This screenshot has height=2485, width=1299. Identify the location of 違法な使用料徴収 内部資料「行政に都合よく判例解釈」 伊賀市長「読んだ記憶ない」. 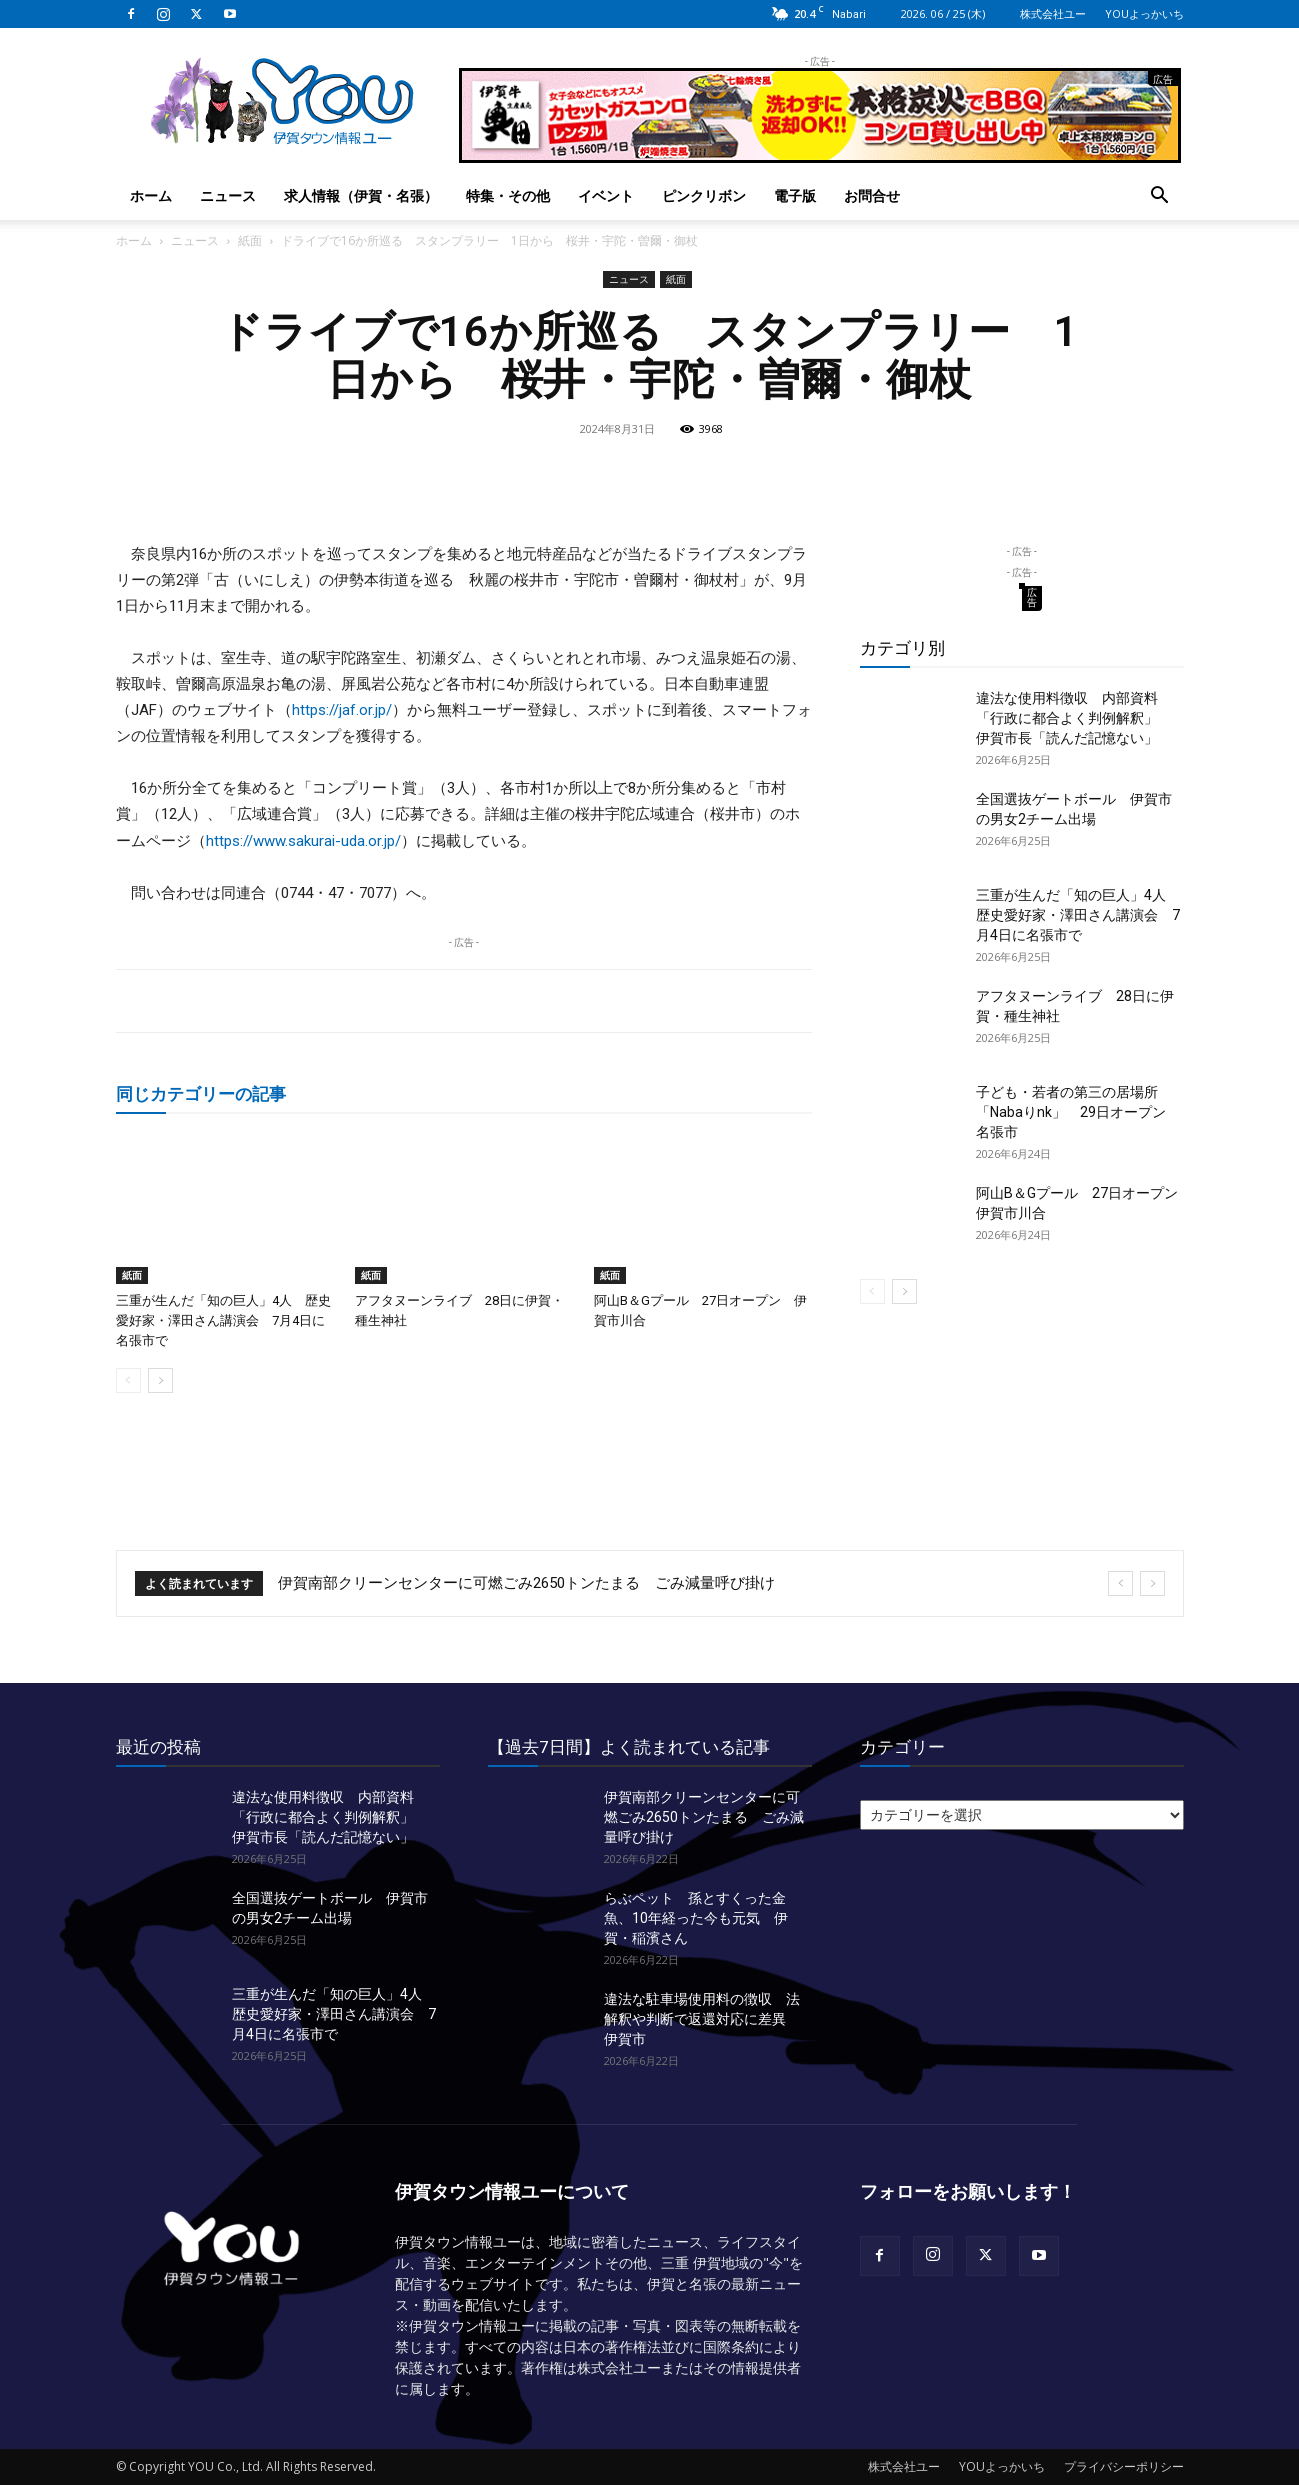
(1074, 718).